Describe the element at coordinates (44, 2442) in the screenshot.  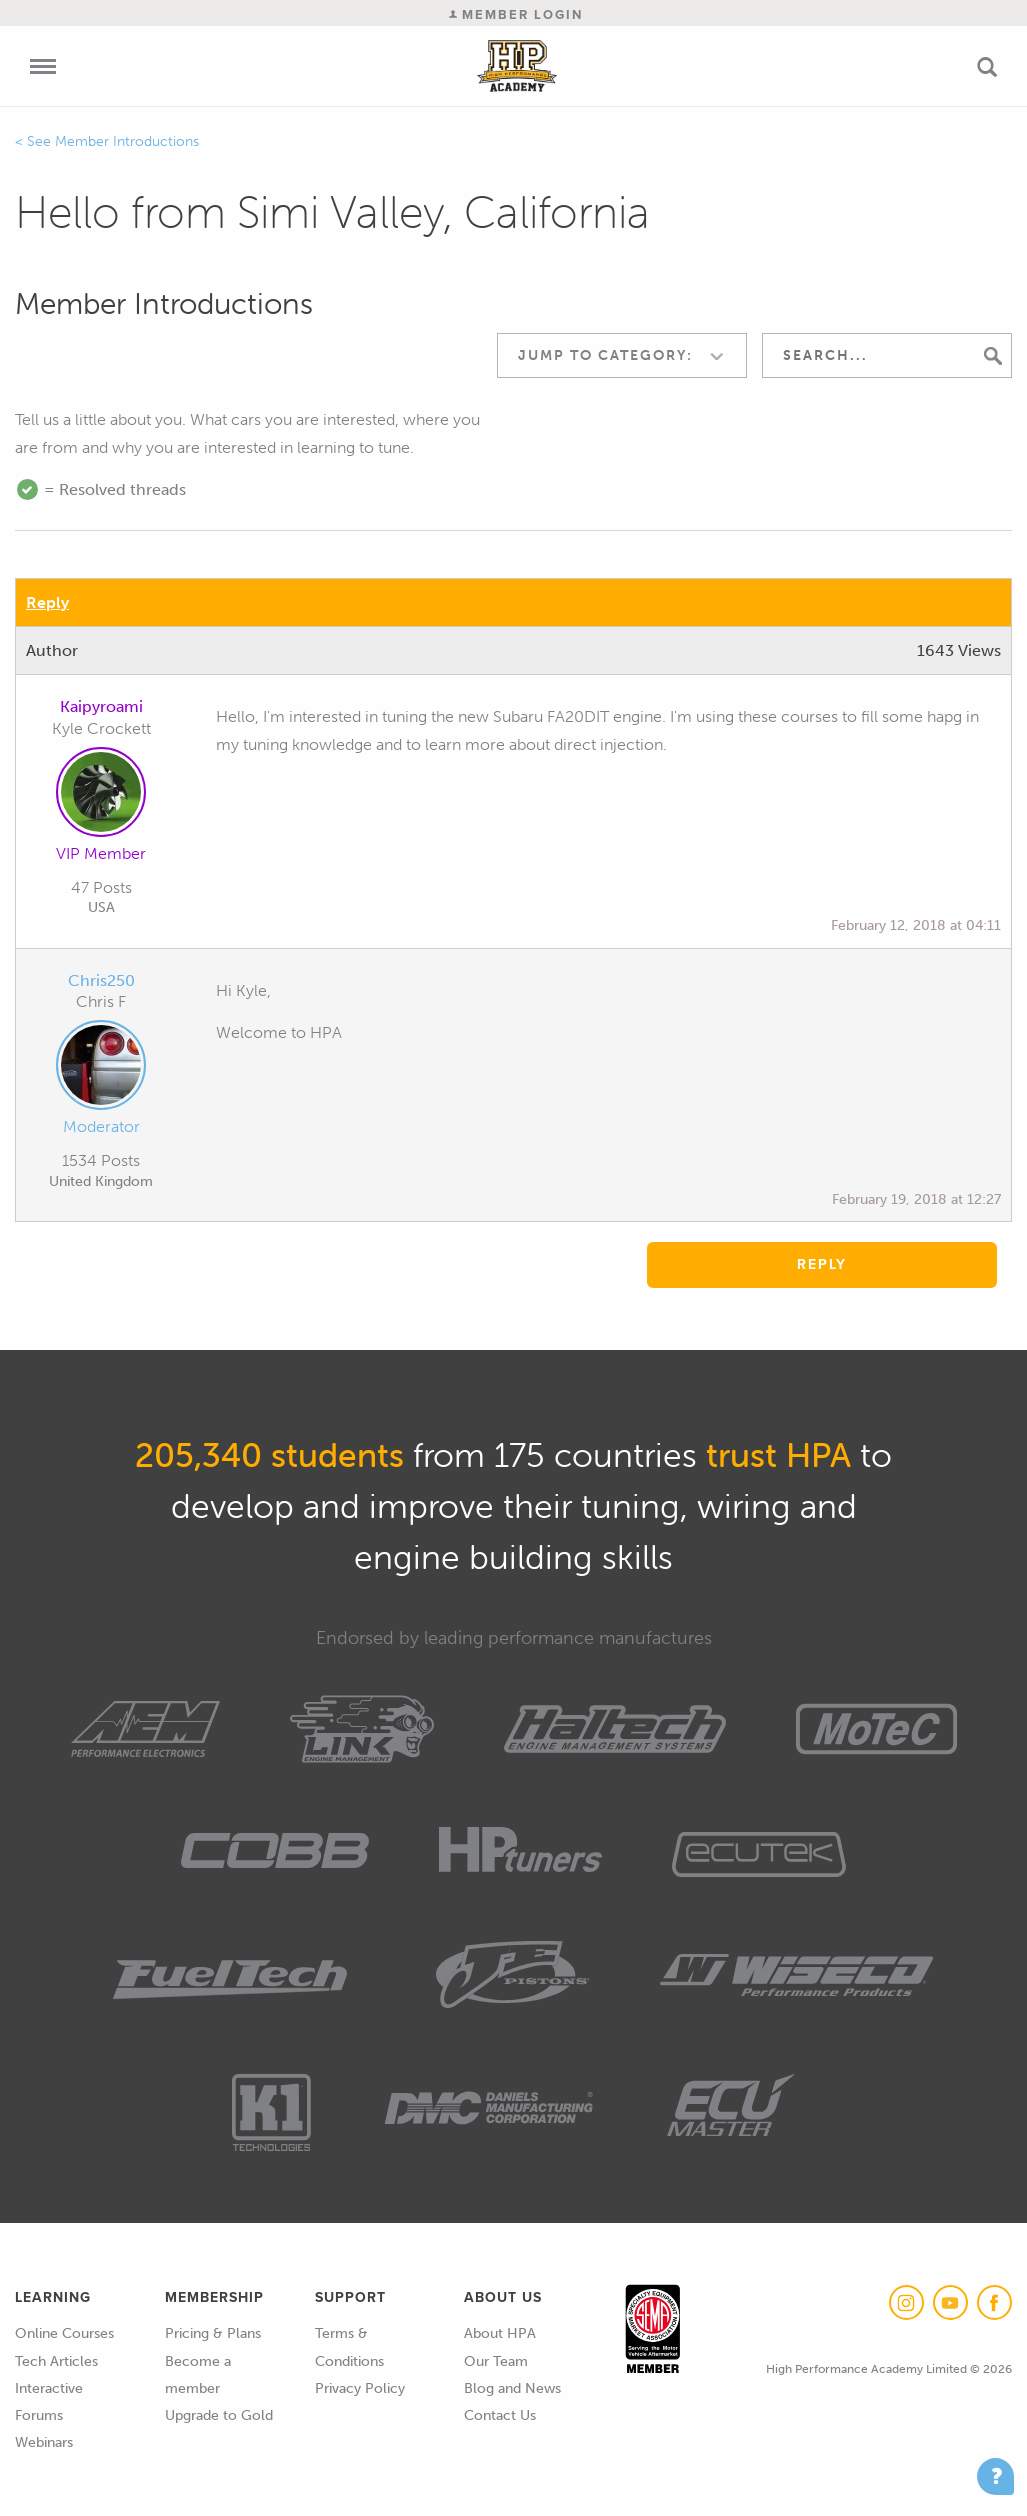
I see `Webinars` at that location.